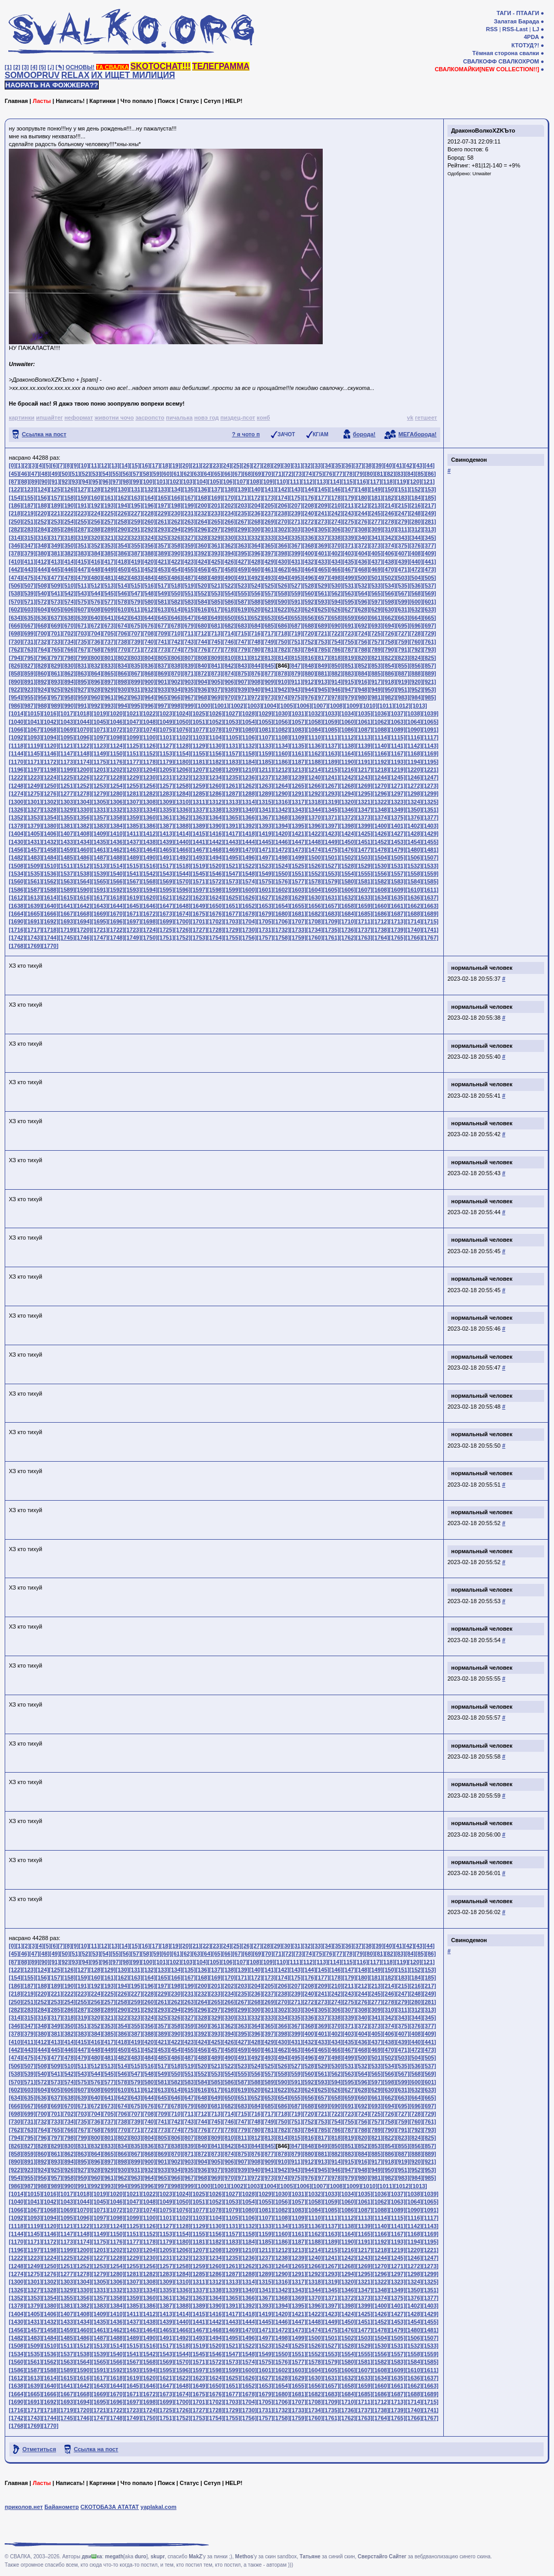 This screenshot has height=2576, width=554. I want to click on [1331], so click(99, 809).